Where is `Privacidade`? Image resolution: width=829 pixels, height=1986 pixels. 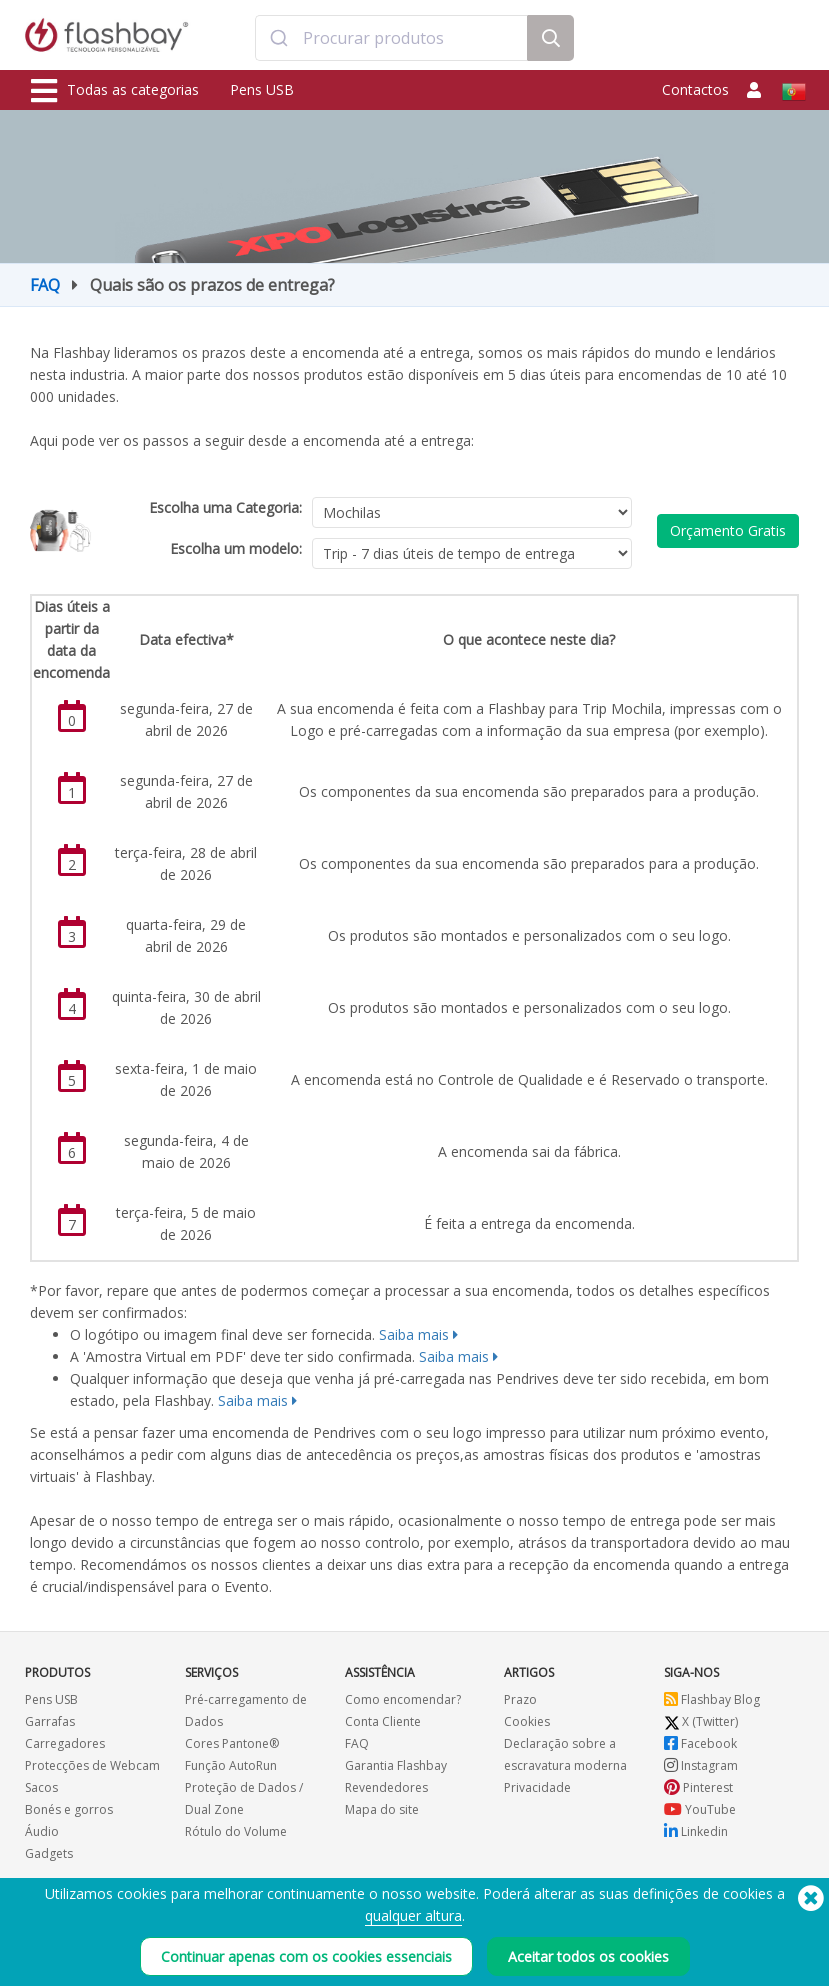
Privacidade is located at coordinates (537, 1787).